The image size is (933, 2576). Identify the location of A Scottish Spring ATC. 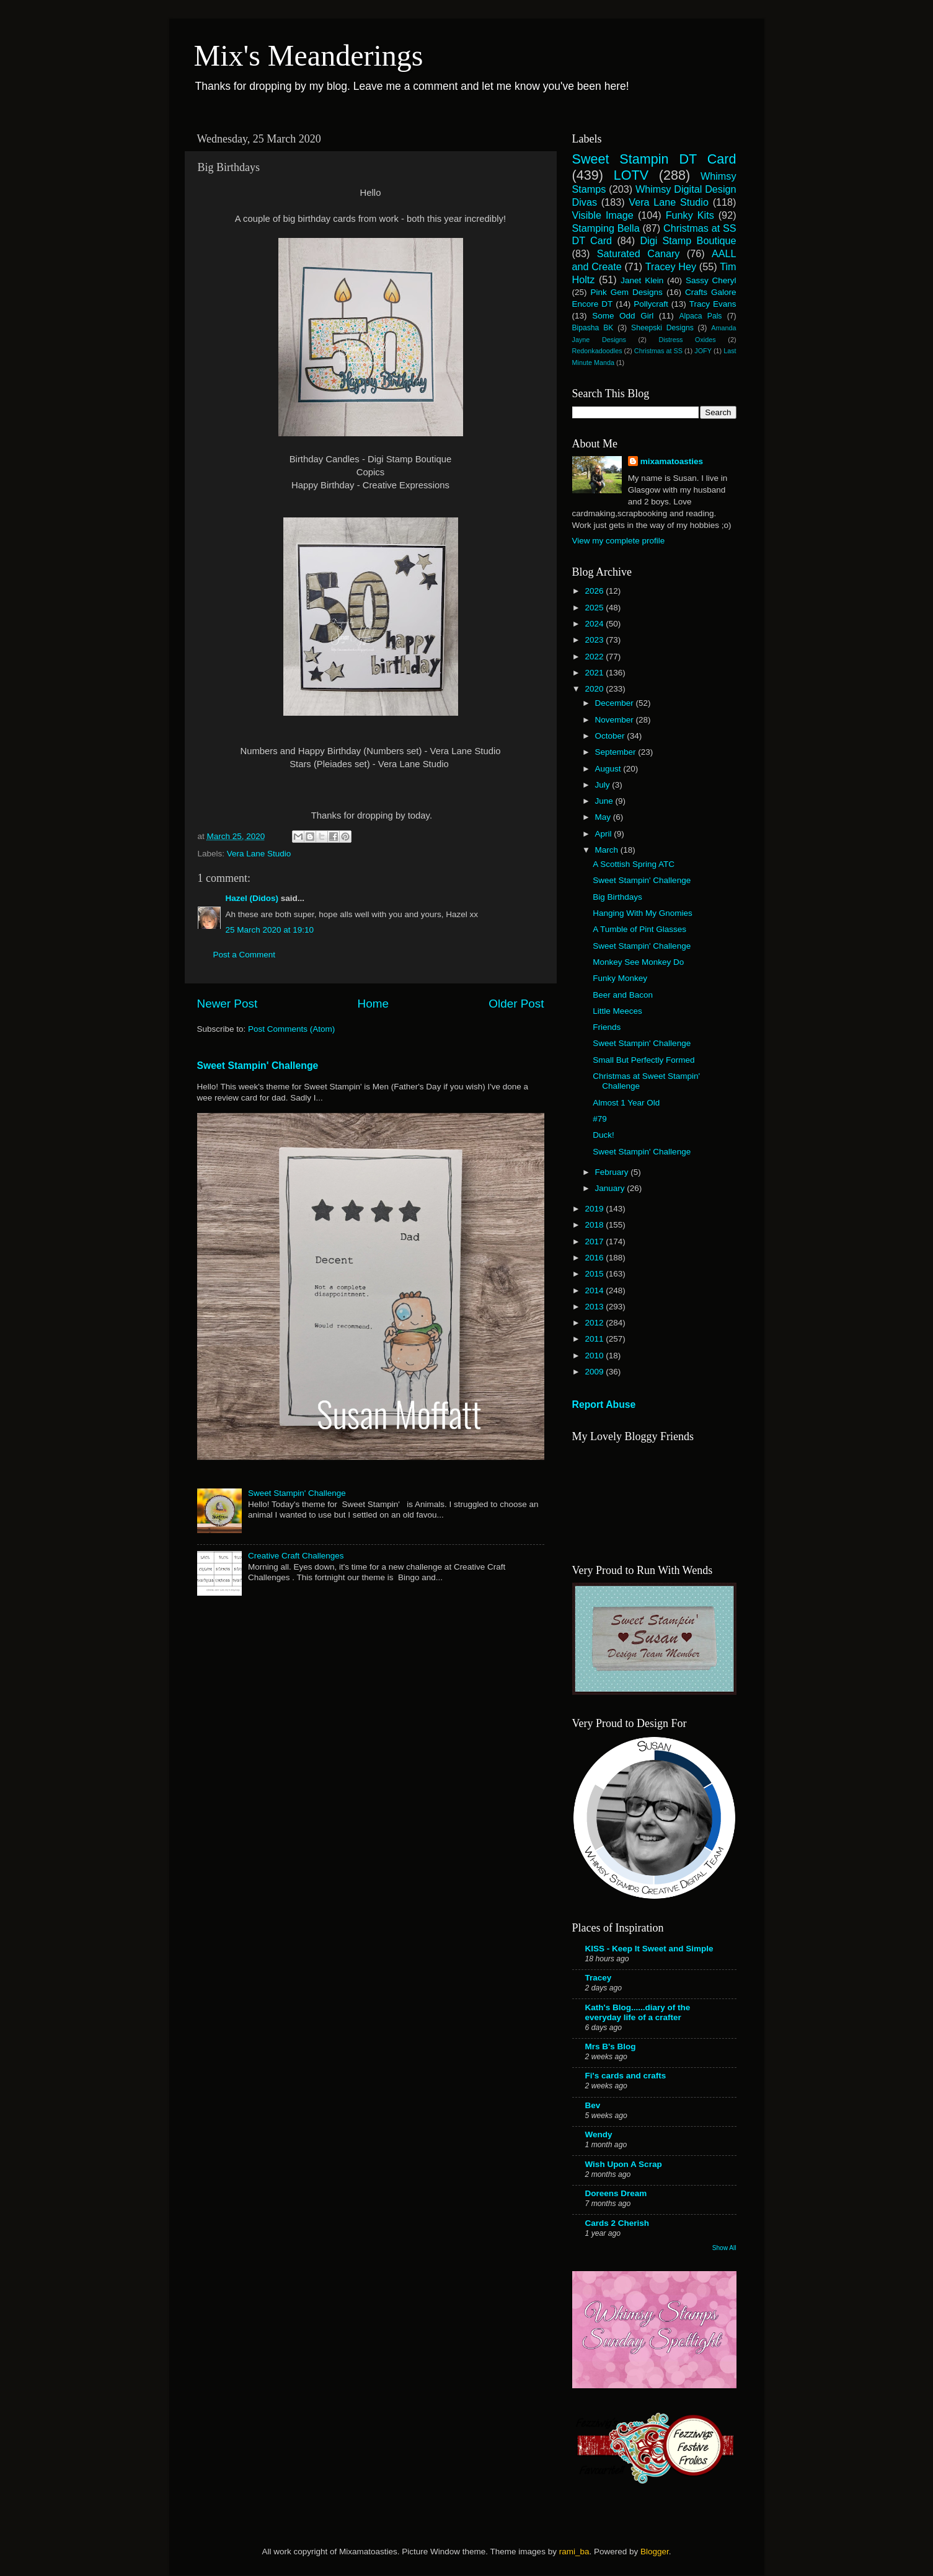
(633, 864).